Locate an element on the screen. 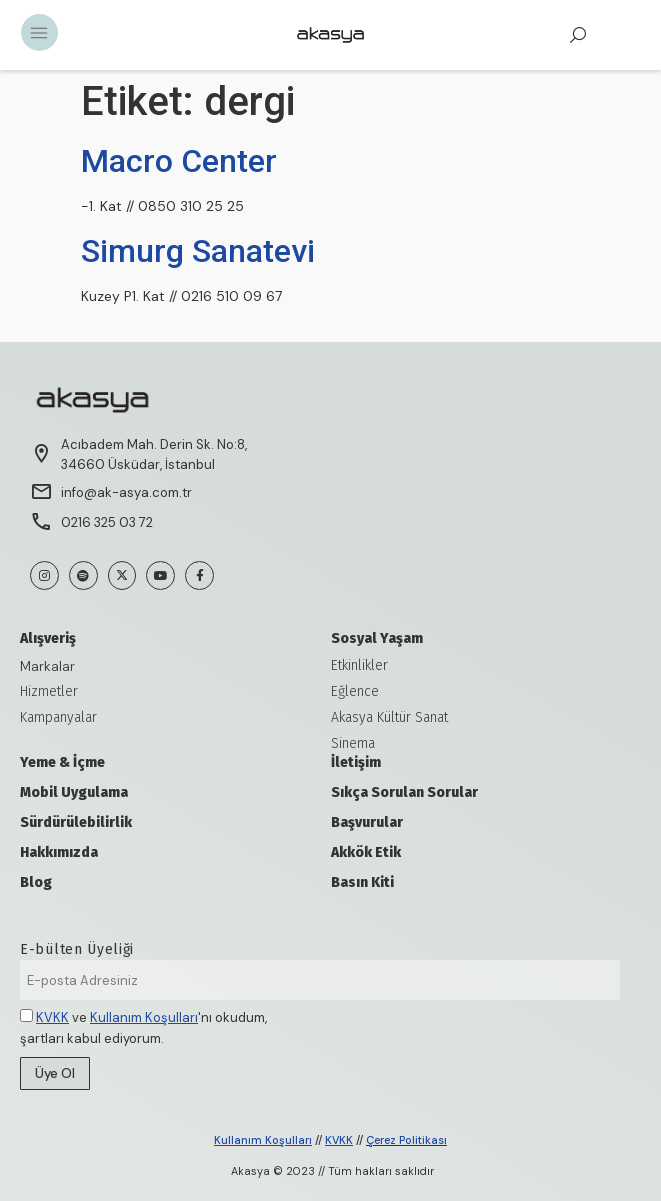 The height and width of the screenshot is (1201, 661). Kampanyalar is located at coordinates (58, 717).